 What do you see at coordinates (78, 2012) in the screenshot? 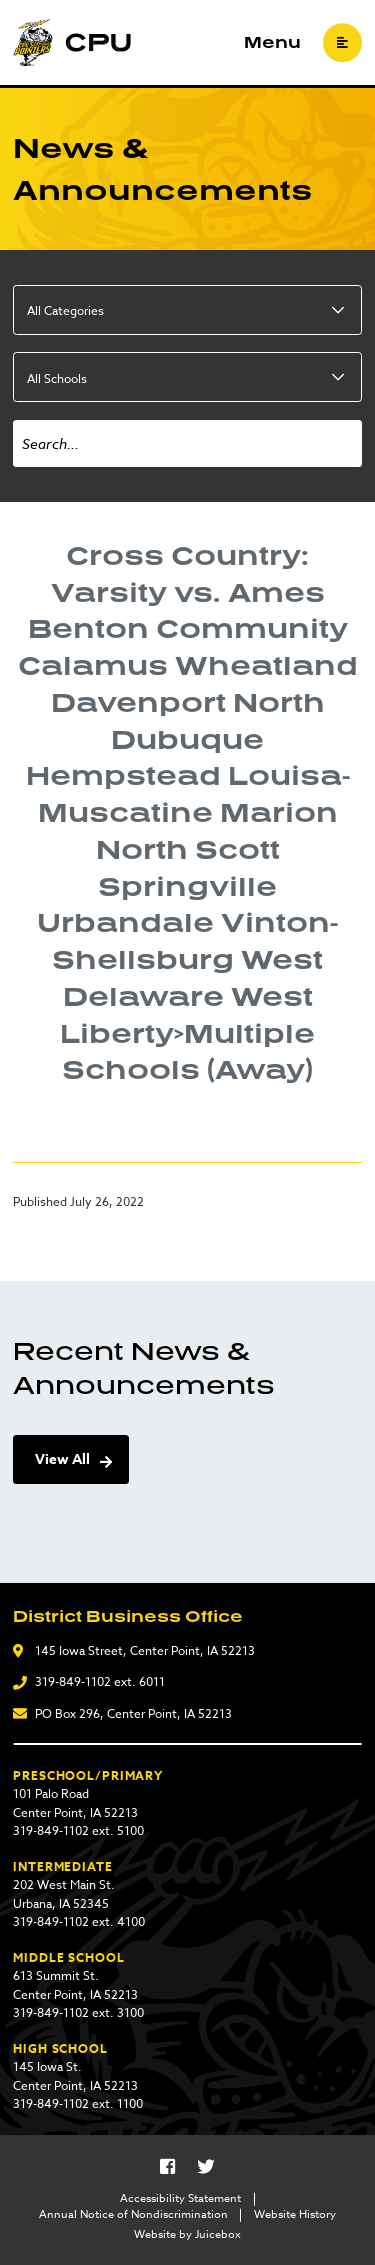
I see `319-849-1102 ext. 3100` at bounding box center [78, 2012].